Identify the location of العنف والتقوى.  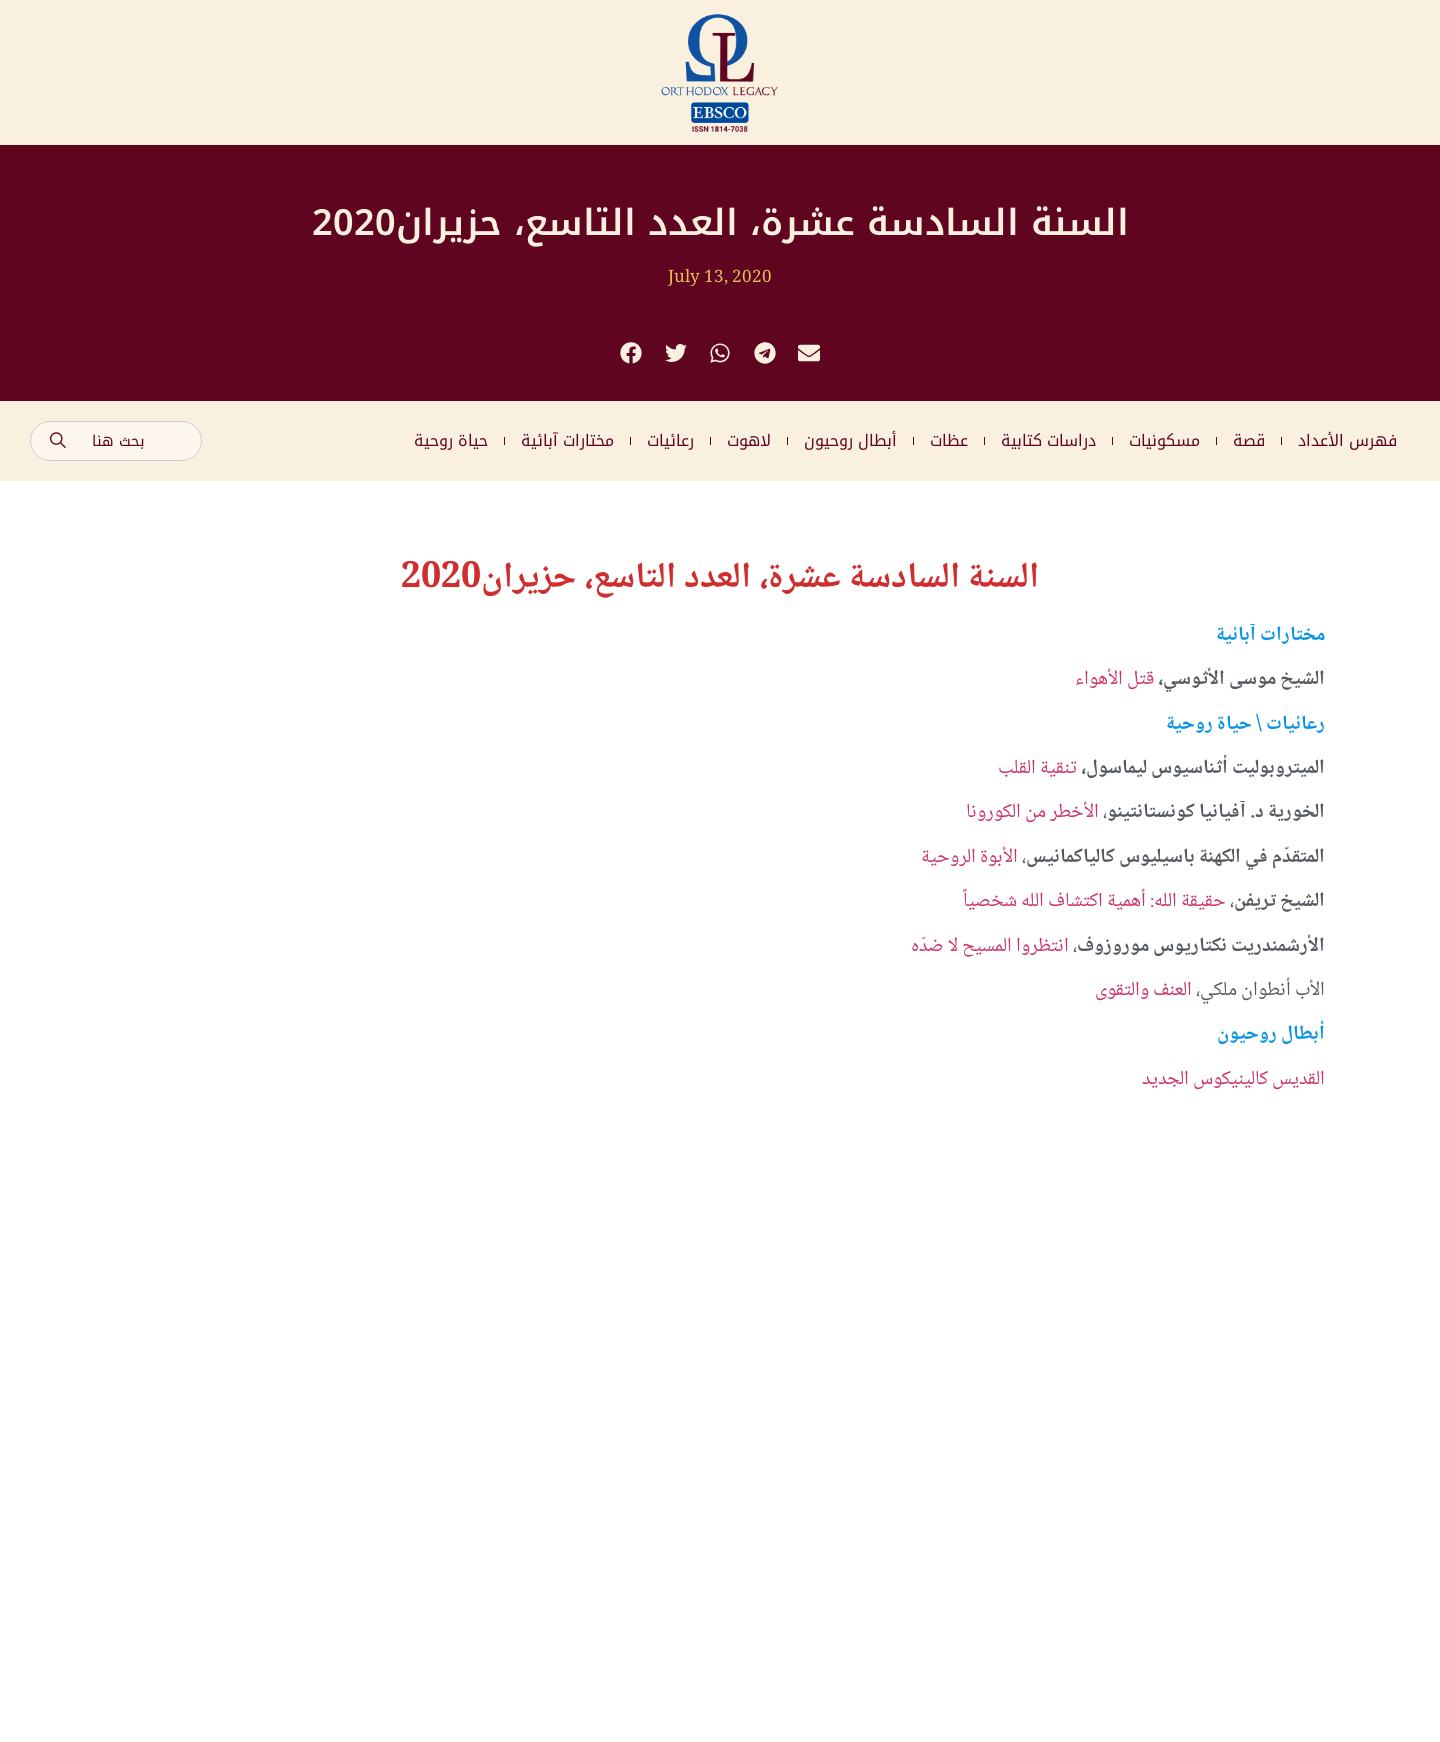
(1143, 991).